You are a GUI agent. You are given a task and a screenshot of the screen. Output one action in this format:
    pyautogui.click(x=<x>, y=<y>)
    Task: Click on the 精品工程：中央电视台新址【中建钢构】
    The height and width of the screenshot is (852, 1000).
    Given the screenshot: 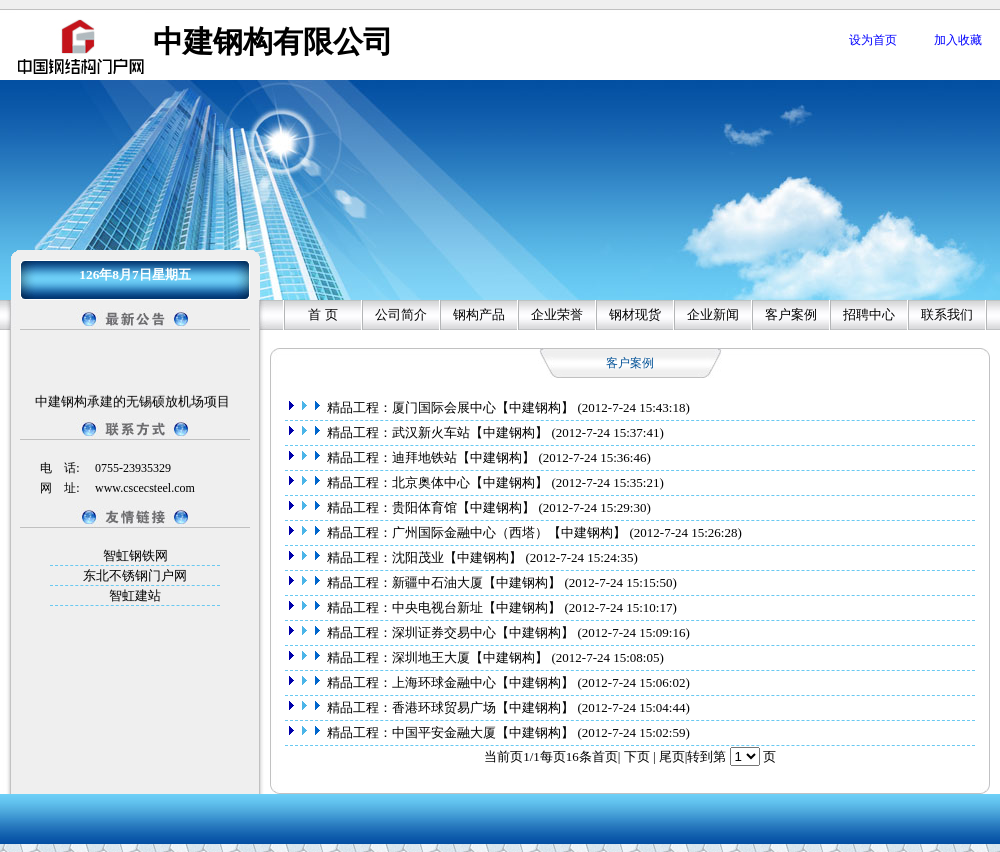 What is the action you would take?
    pyautogui.click(x=444, y=607)
    